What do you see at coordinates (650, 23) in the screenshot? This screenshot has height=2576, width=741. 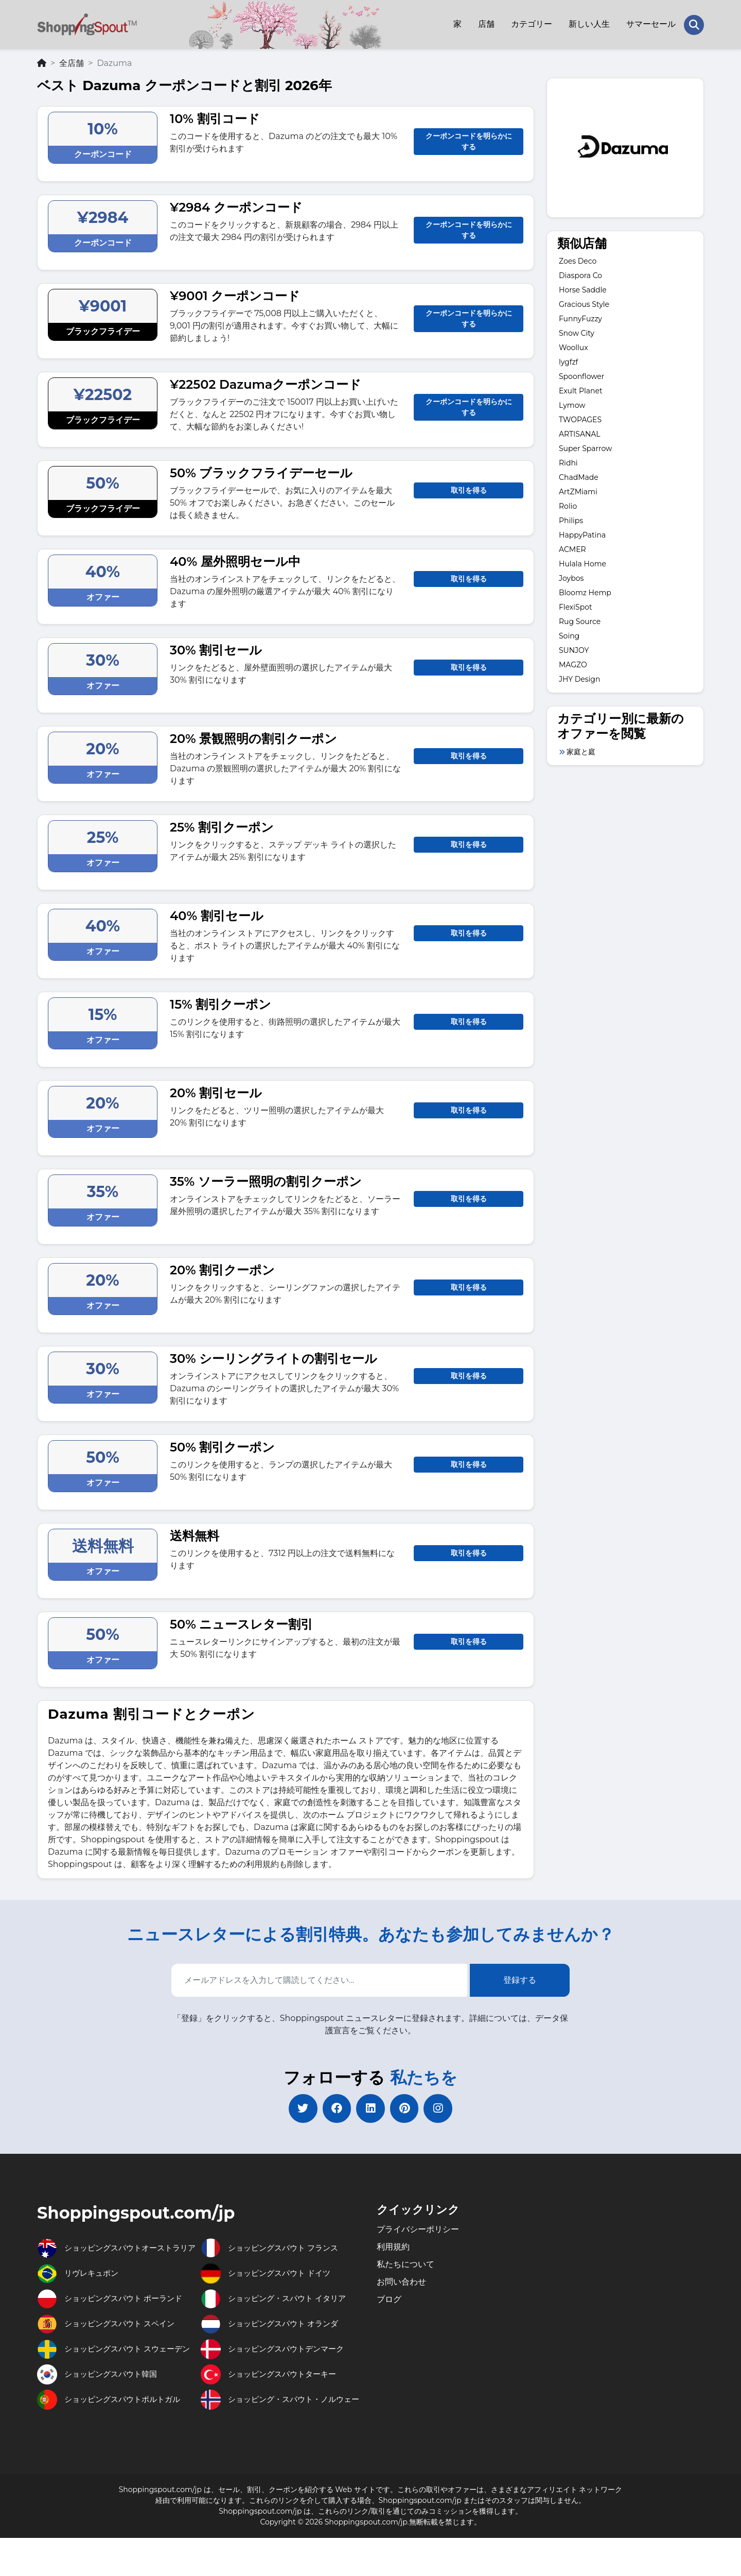 I see `サマーセール` at bounding box center [650, 23].